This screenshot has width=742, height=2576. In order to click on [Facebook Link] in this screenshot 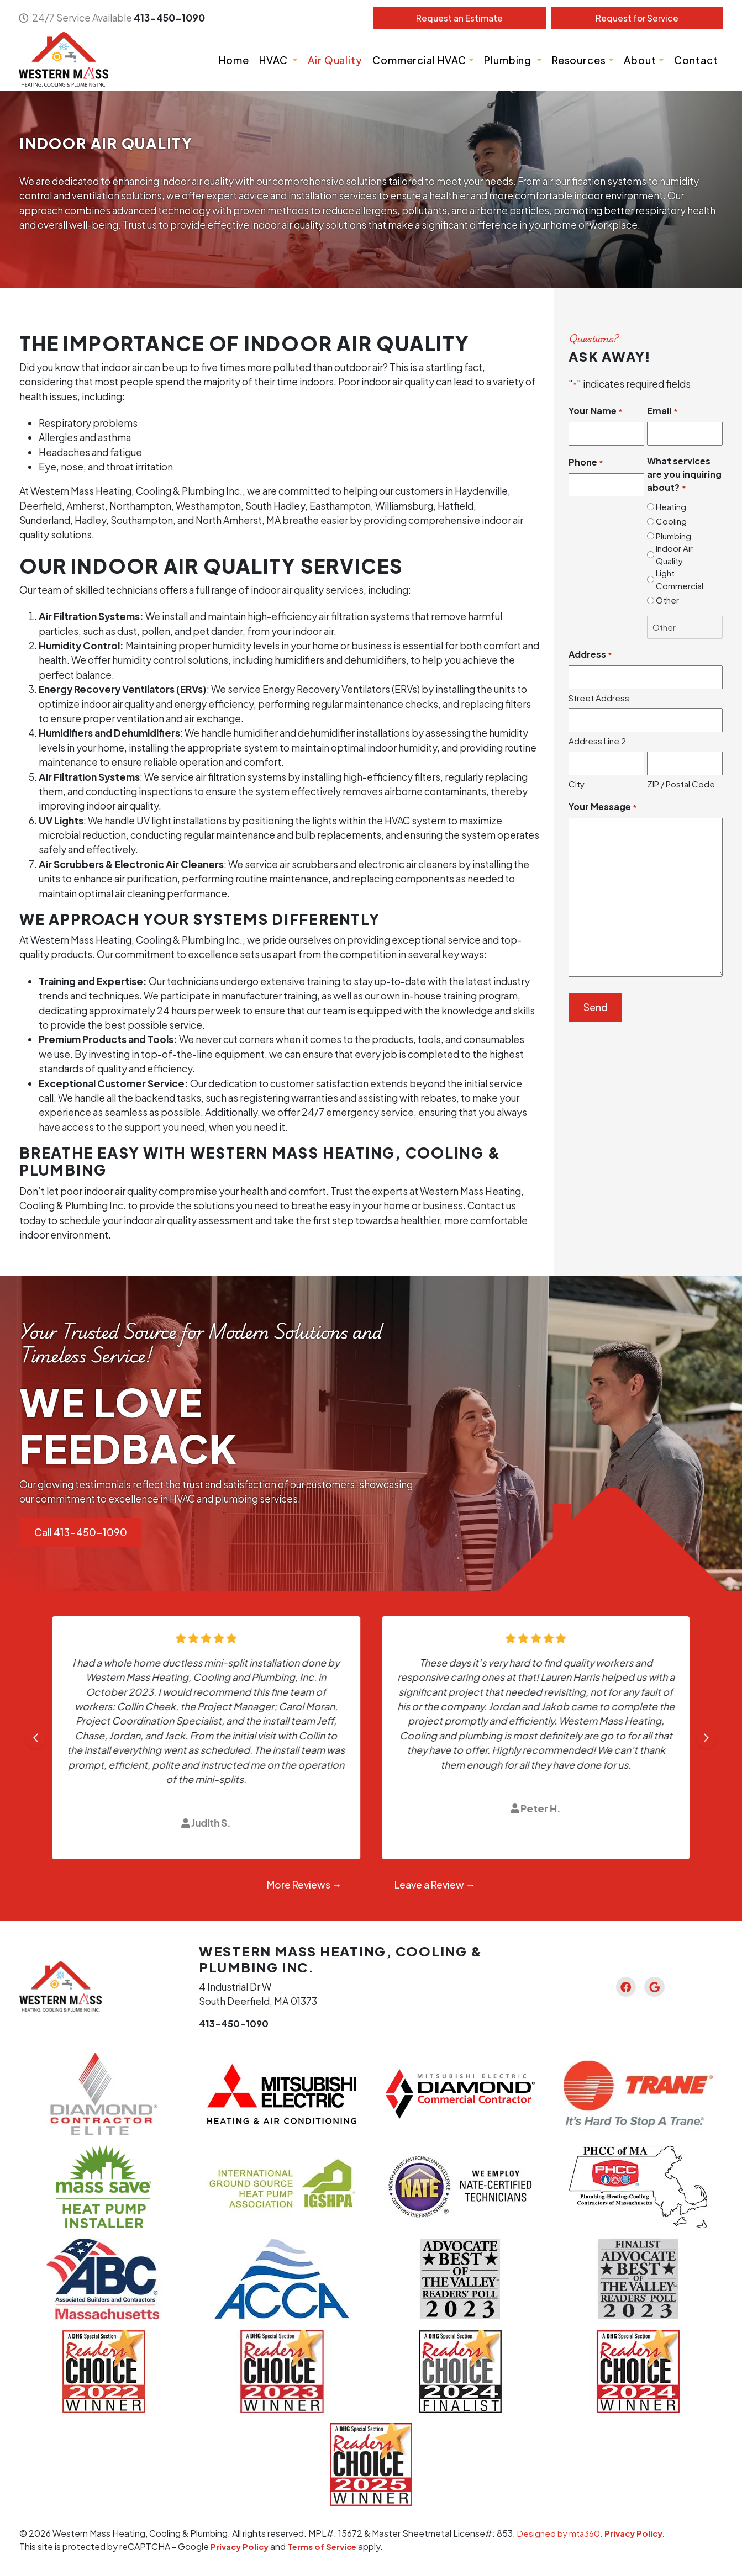, I will do `click(622, 1987)`.